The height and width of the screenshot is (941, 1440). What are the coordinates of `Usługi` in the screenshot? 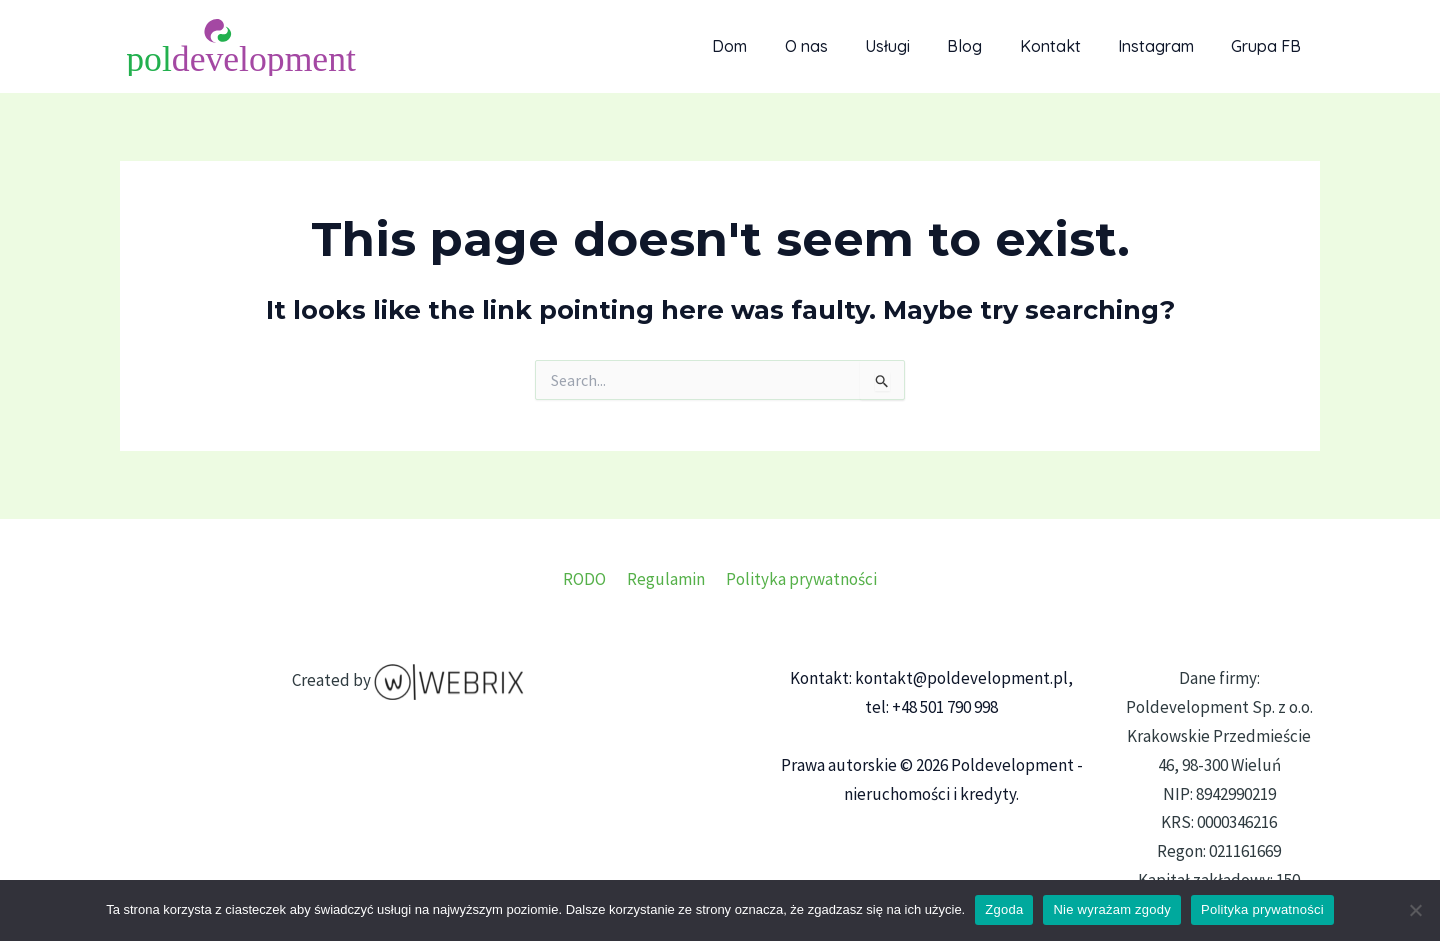 It's located at (911, 46).